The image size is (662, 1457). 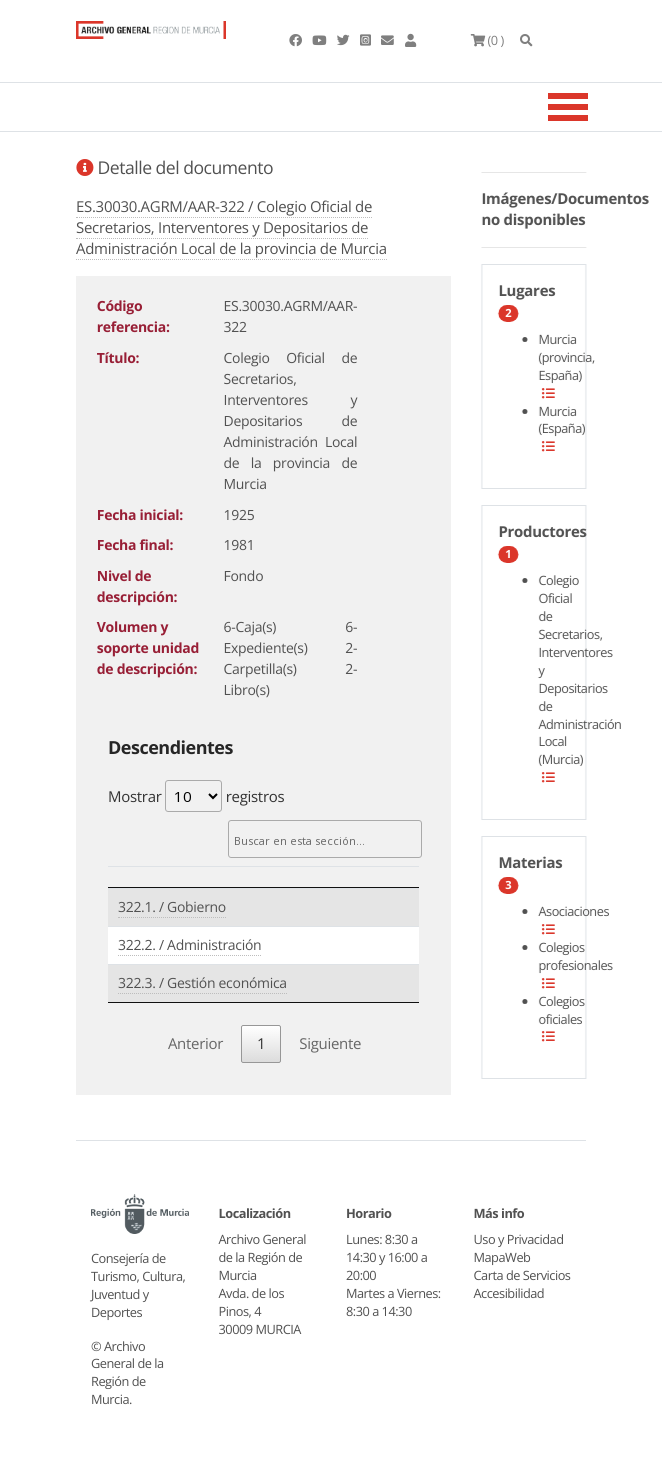 I want to click on (0 ), so click(x=487, y=40).